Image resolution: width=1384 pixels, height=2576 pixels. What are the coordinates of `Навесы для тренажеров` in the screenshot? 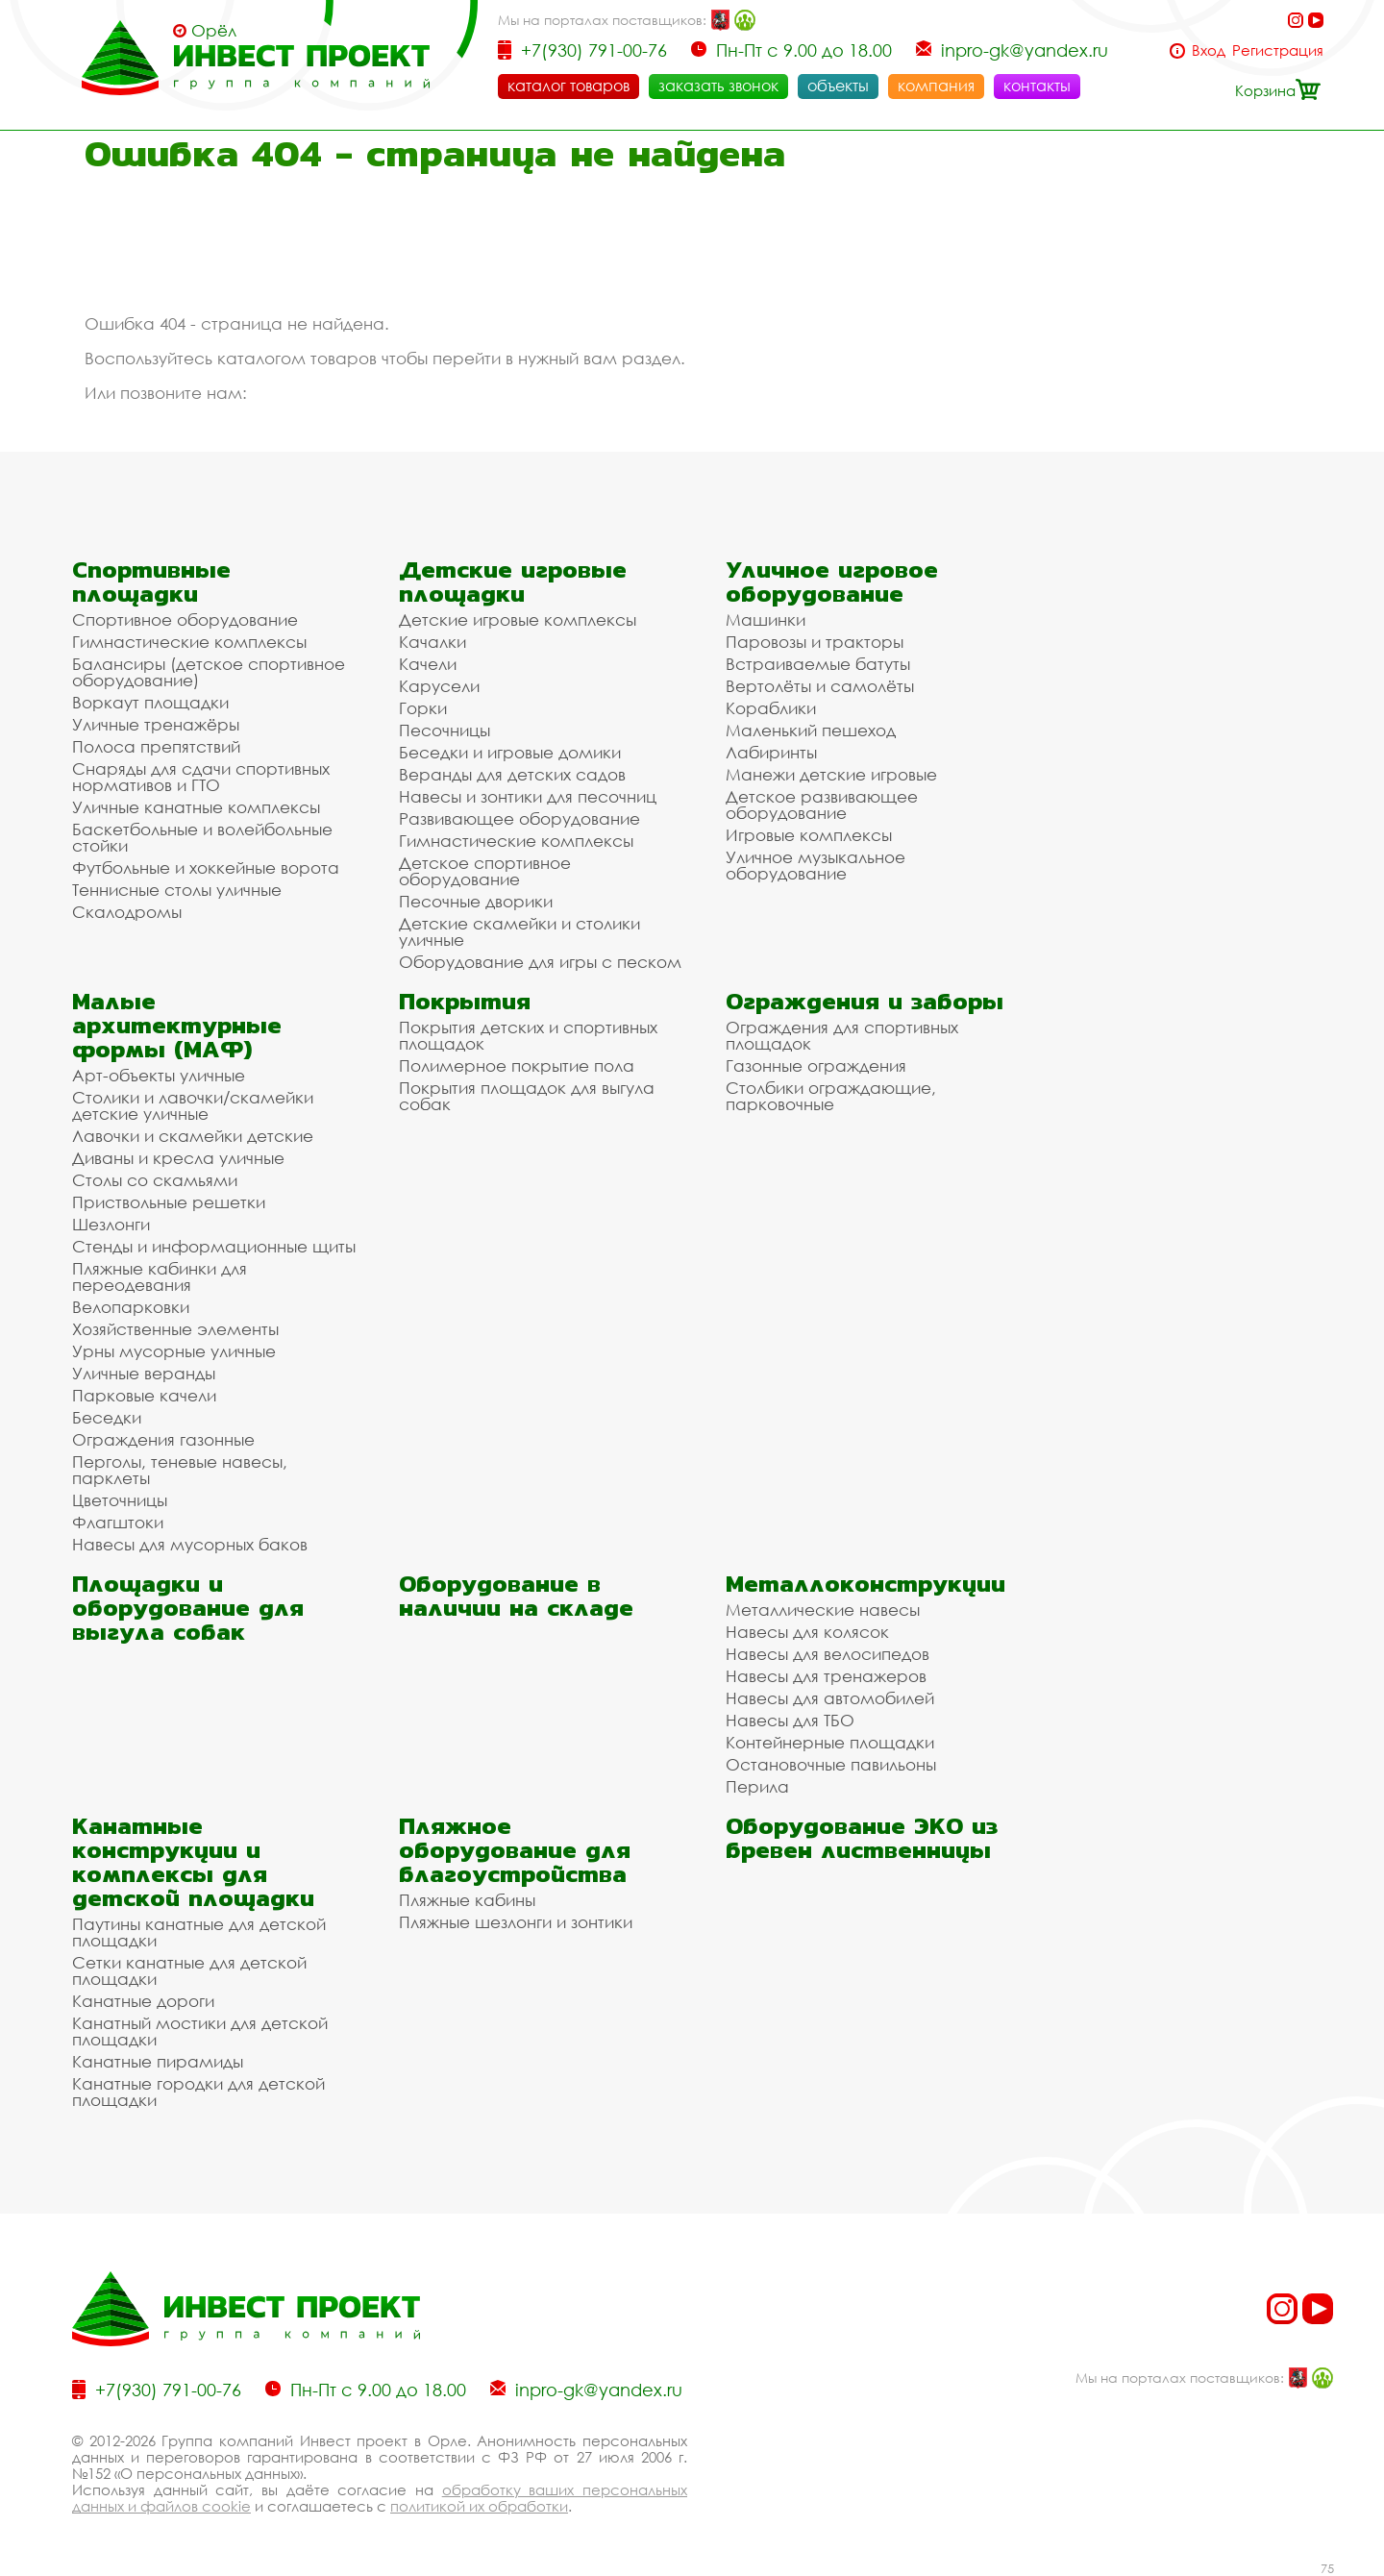 It's located at (826, 1676).